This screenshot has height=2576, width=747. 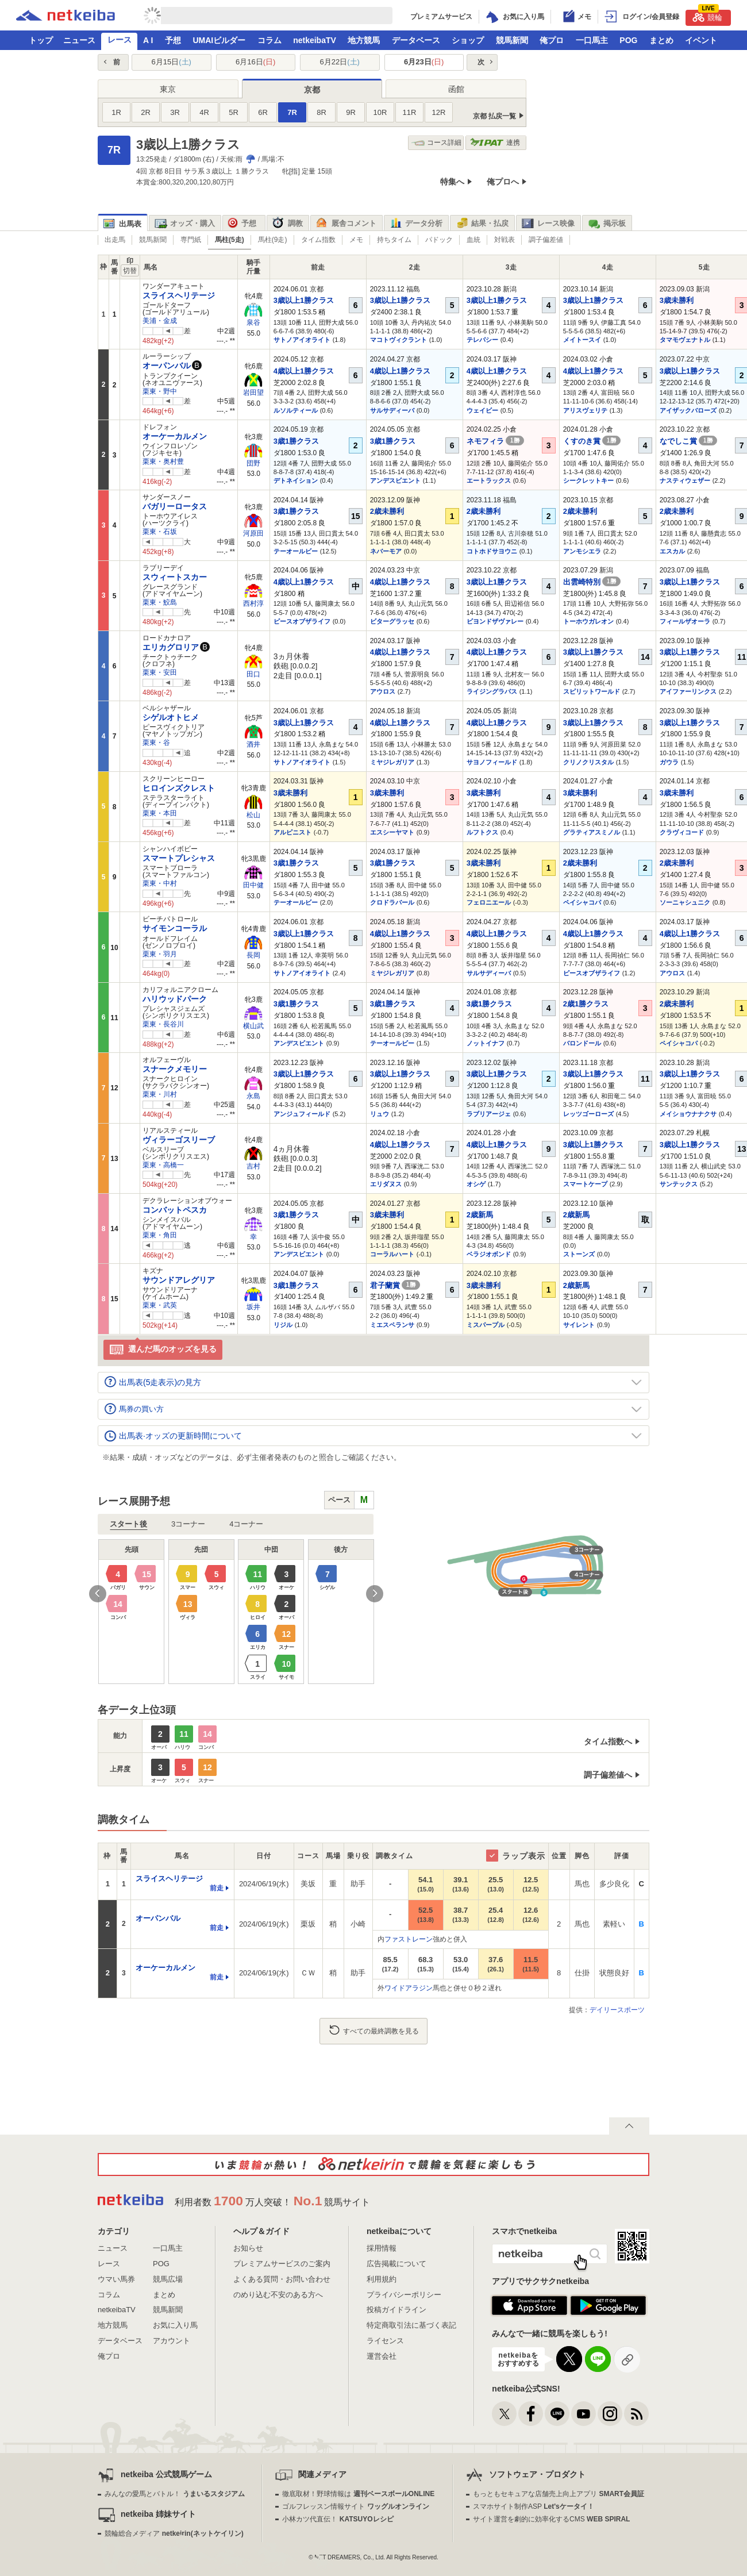 I want to click on パドック, so click(x=439, y=240).